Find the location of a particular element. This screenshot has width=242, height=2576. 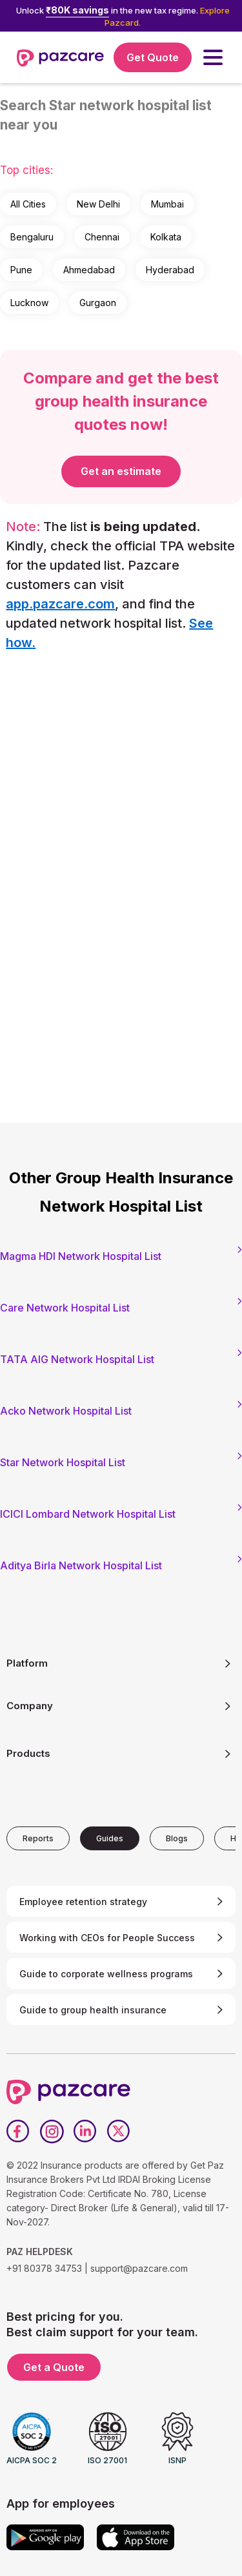

[home] is located at coordinates (60, 57).